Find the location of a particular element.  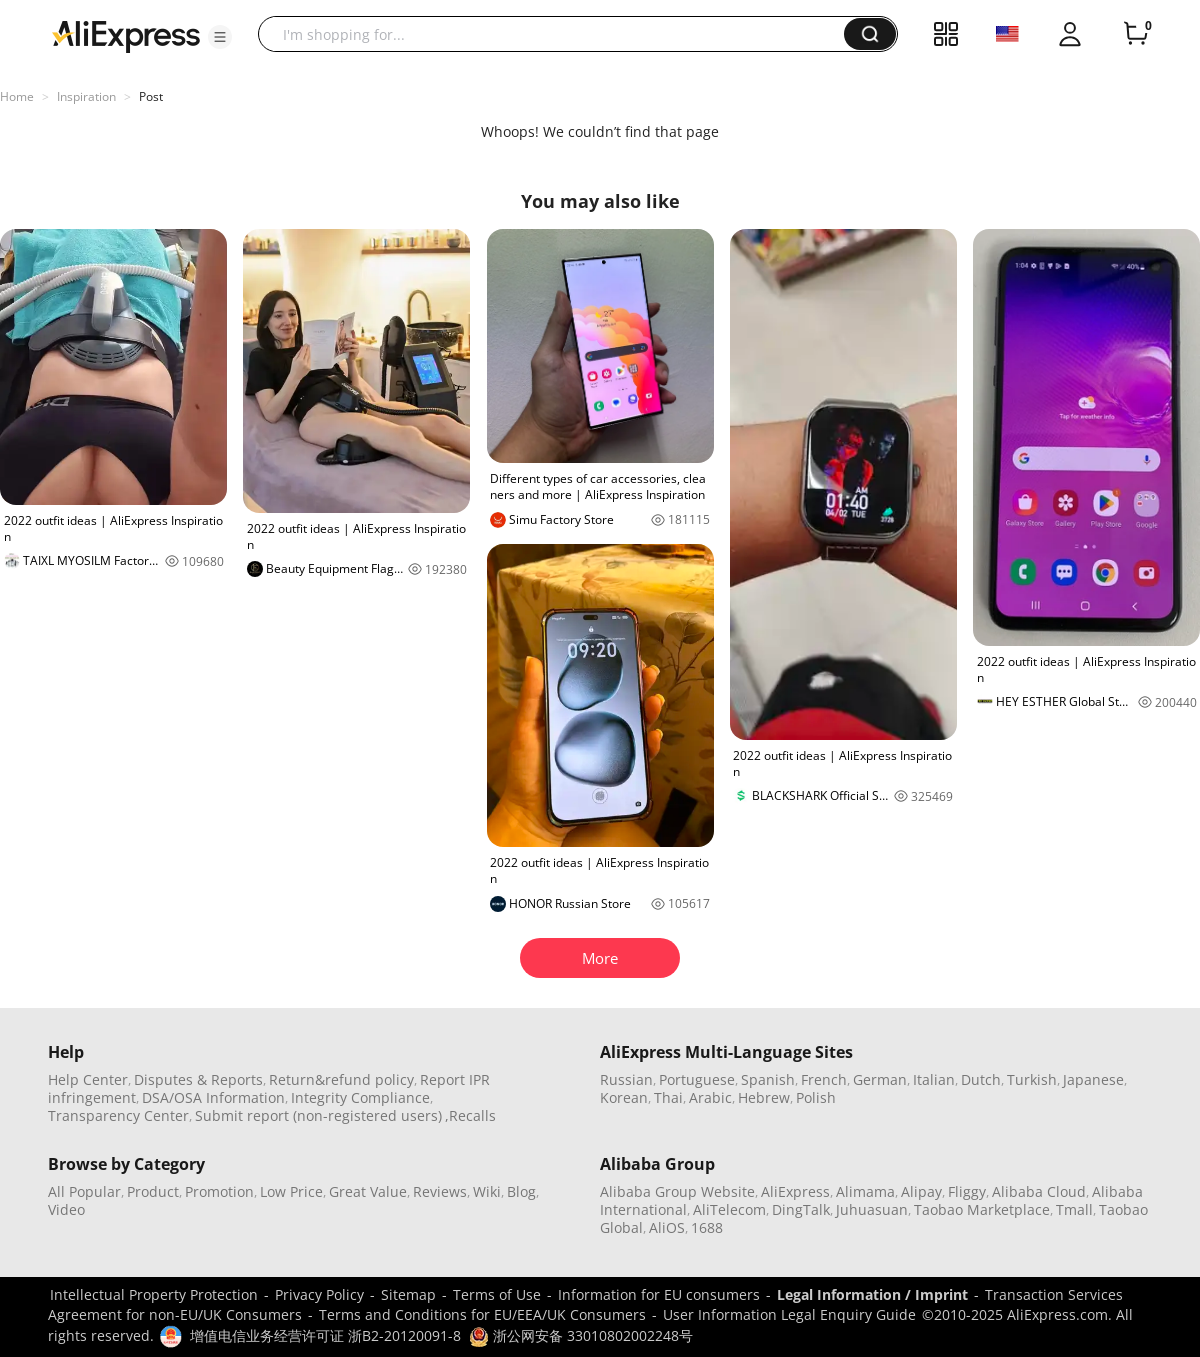

Sitemap is located at coordinates (408, 1294).